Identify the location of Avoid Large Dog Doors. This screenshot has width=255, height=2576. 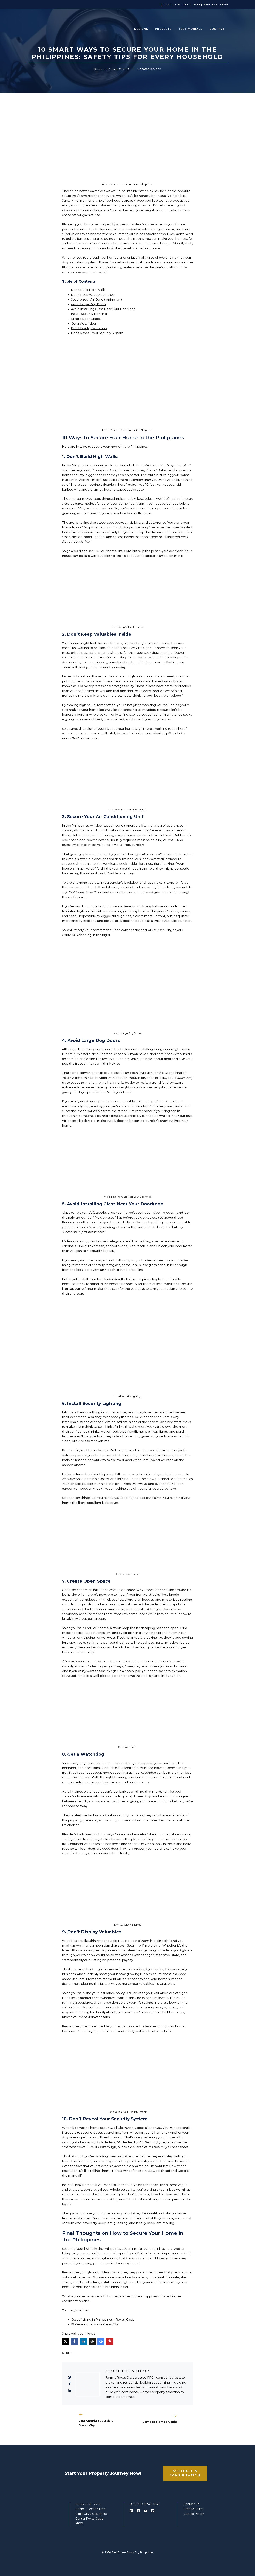
(88, 304).